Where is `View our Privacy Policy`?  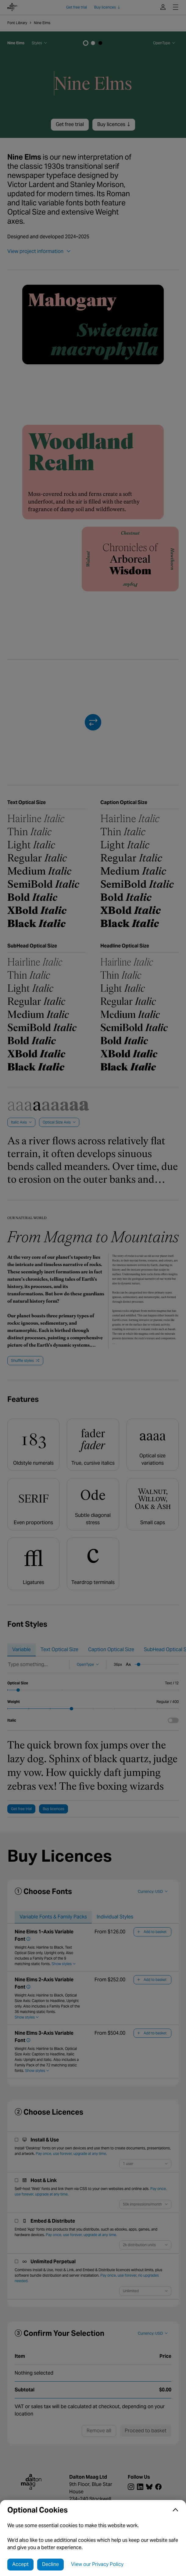 View our Privacy Policy is located at coordinates (97, 2564).